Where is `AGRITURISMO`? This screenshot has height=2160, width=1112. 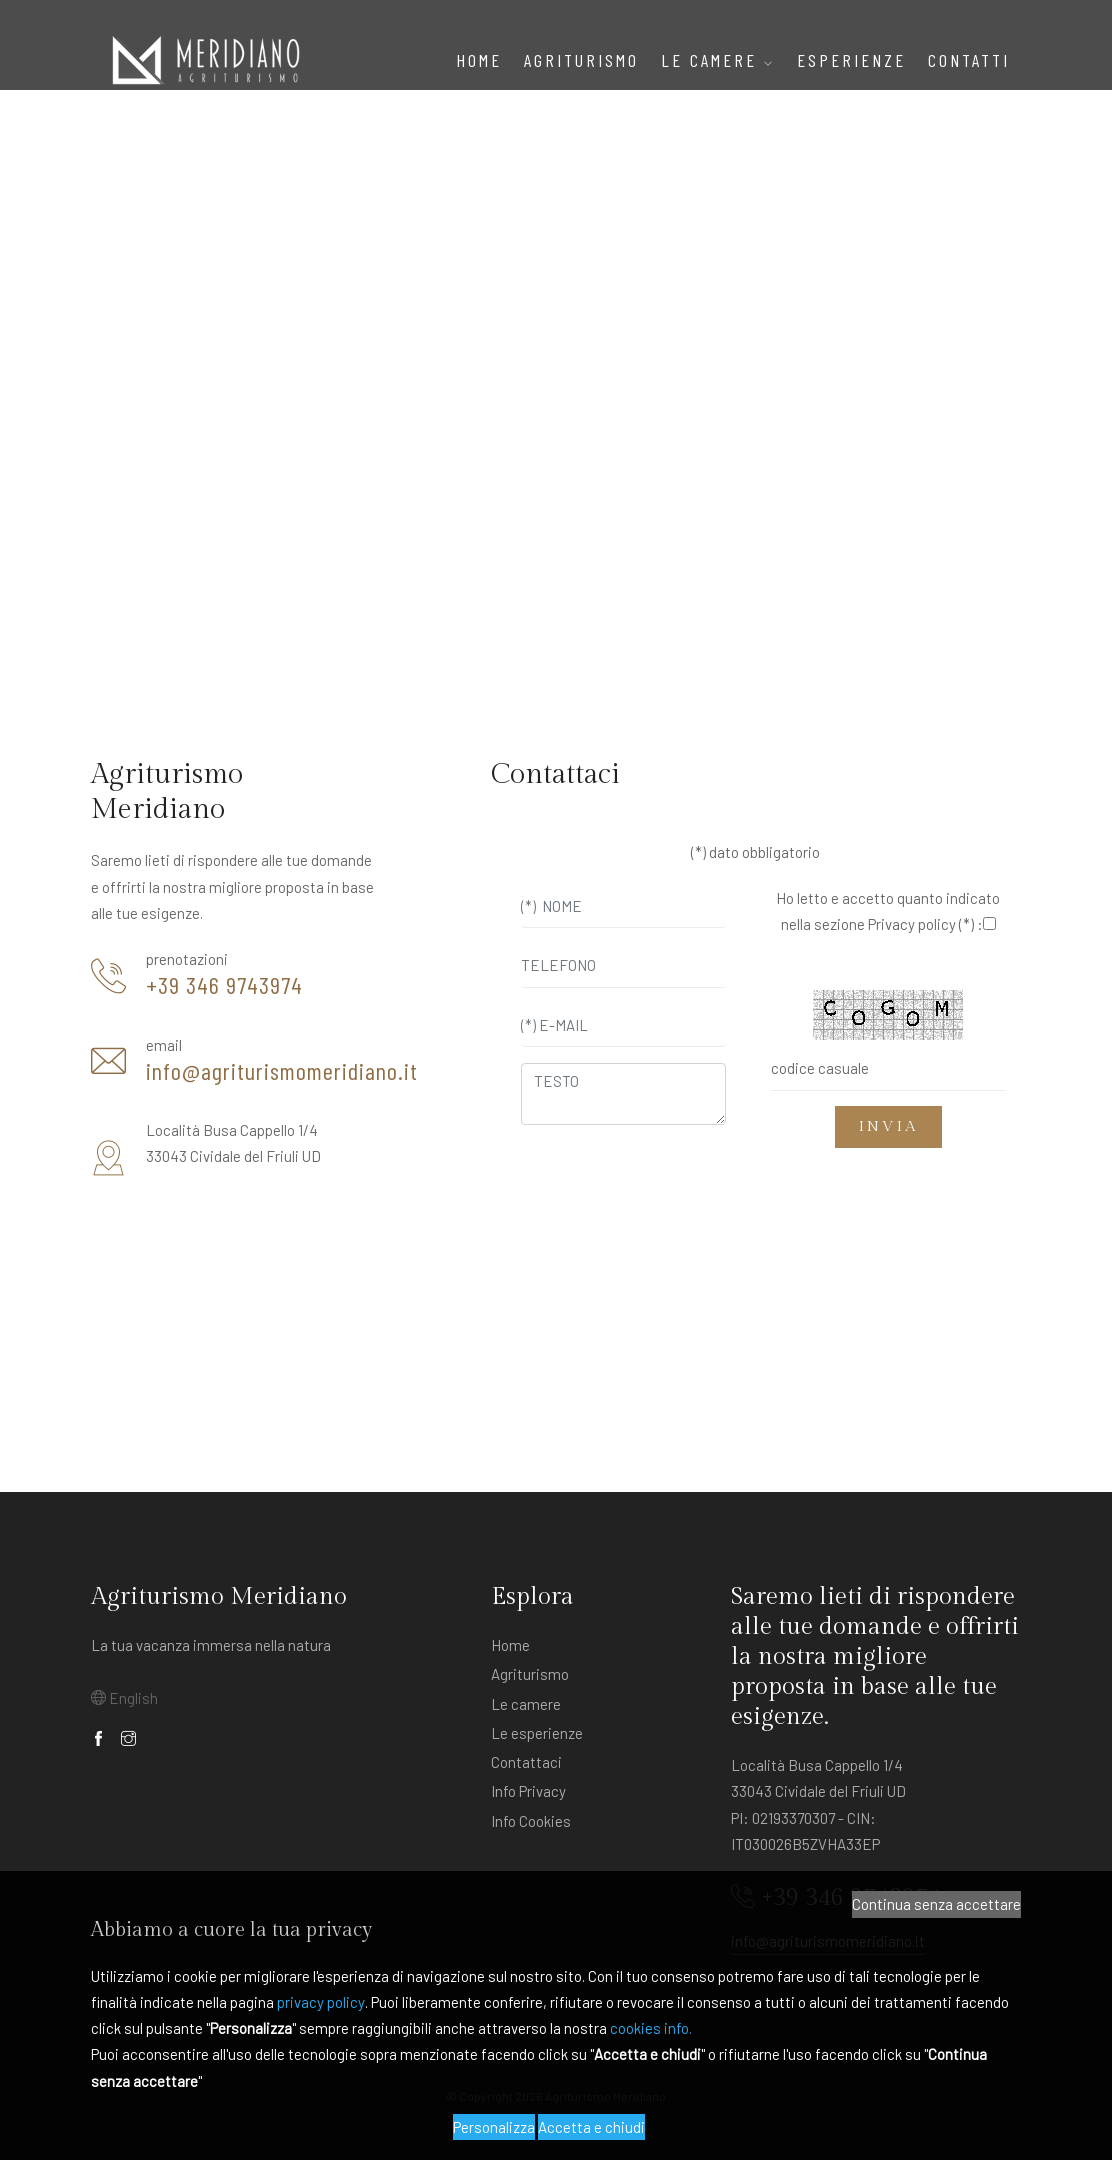
AGRITURISMO is located at coordinates (581, 60).